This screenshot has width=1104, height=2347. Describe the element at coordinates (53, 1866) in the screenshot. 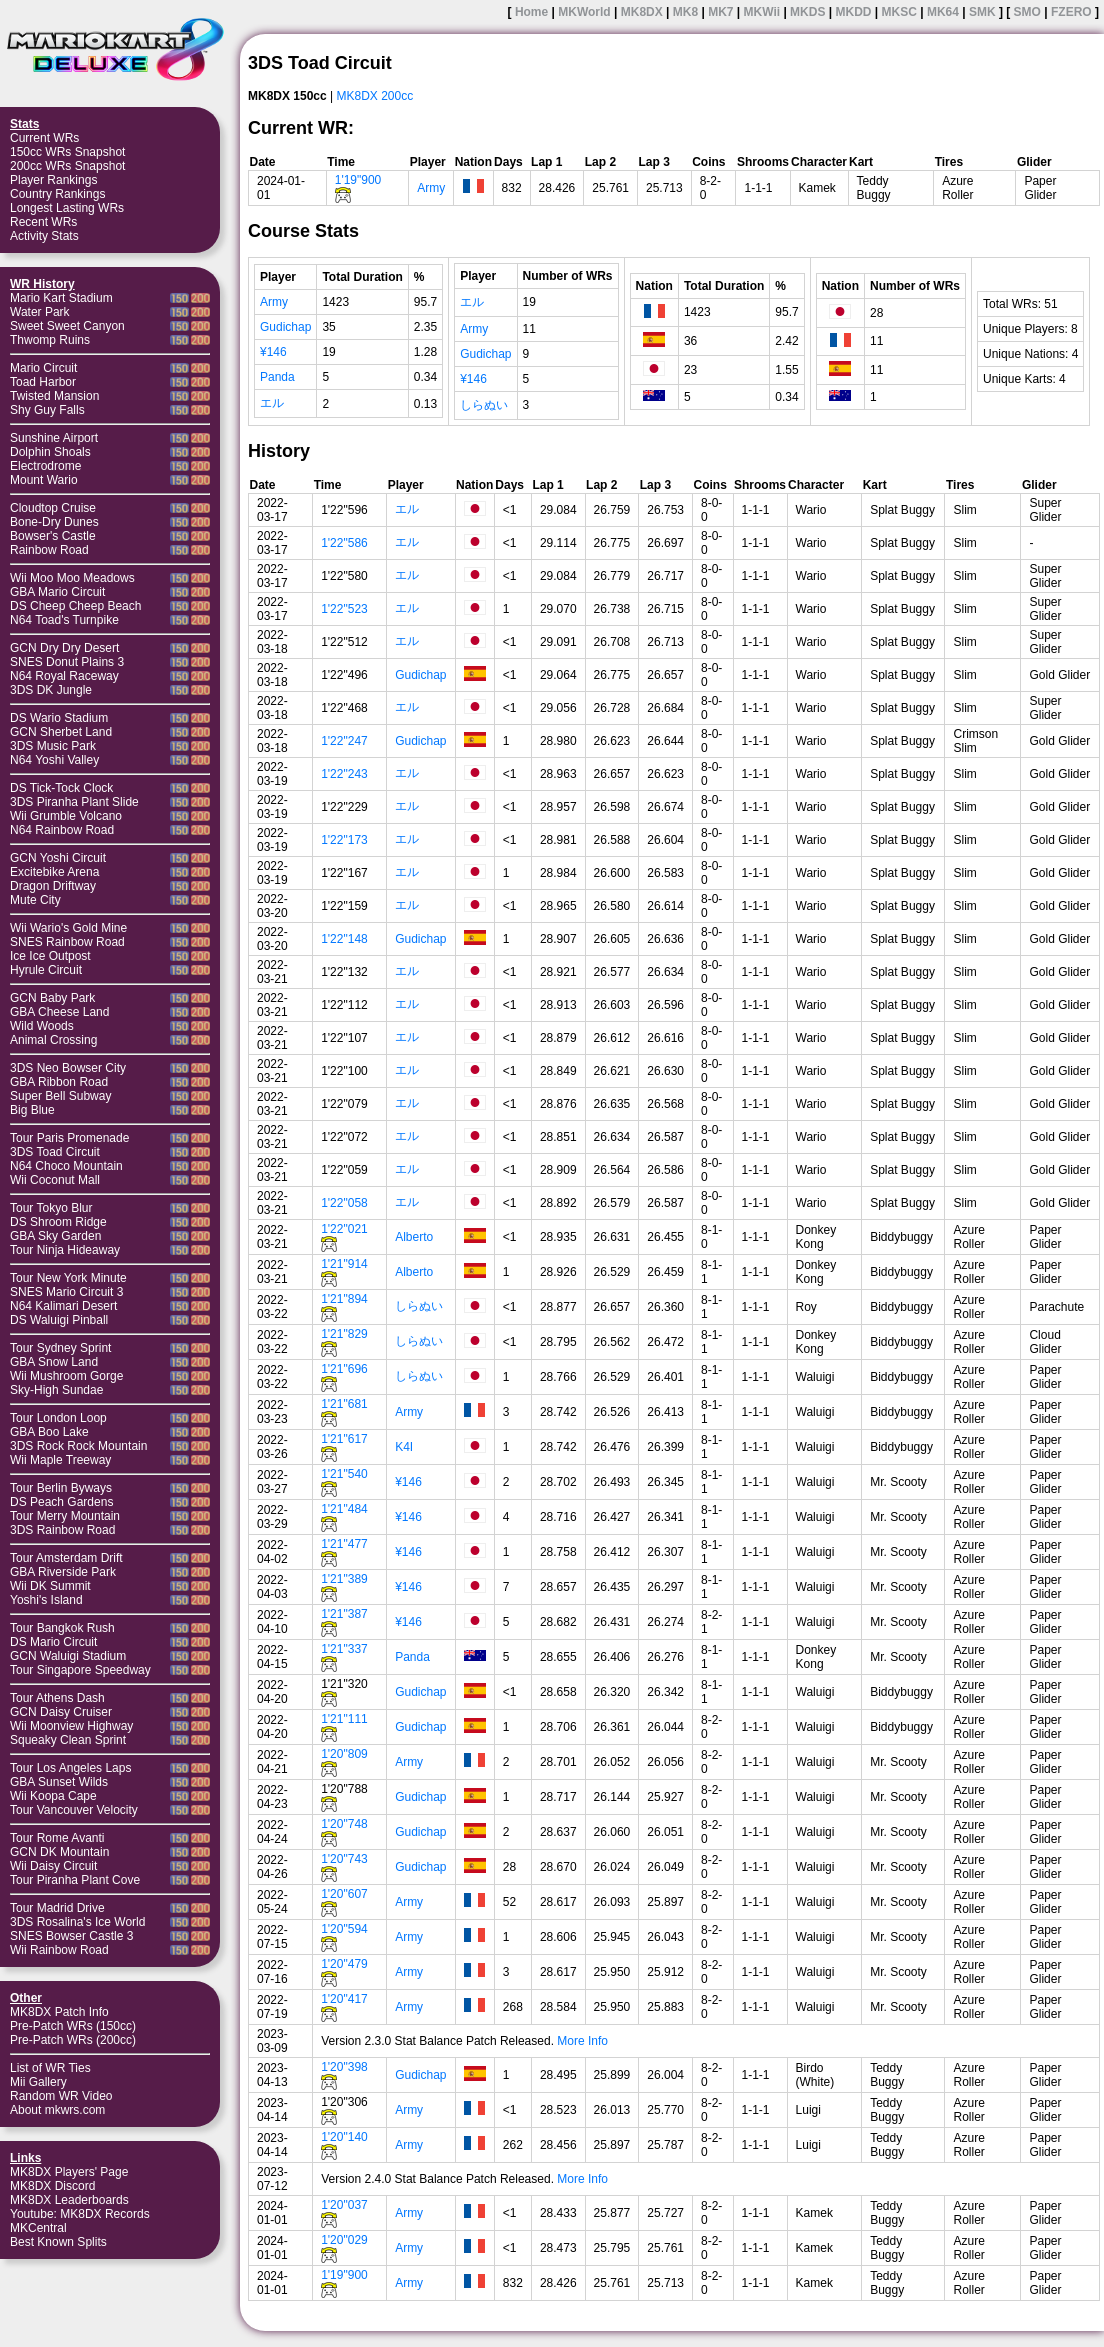

I see `Wii Daisy Circuit` at that location.